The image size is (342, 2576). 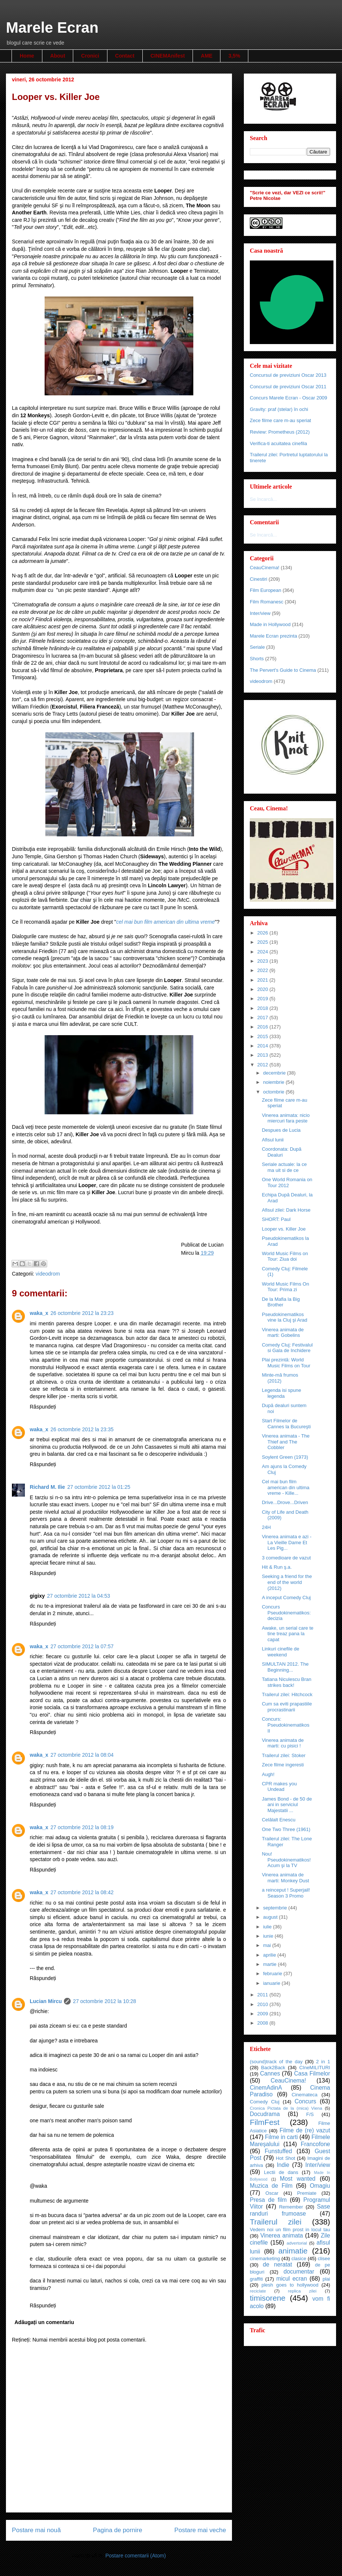 I want to click on SHORT: Paul, so click(x=276, y=1219).